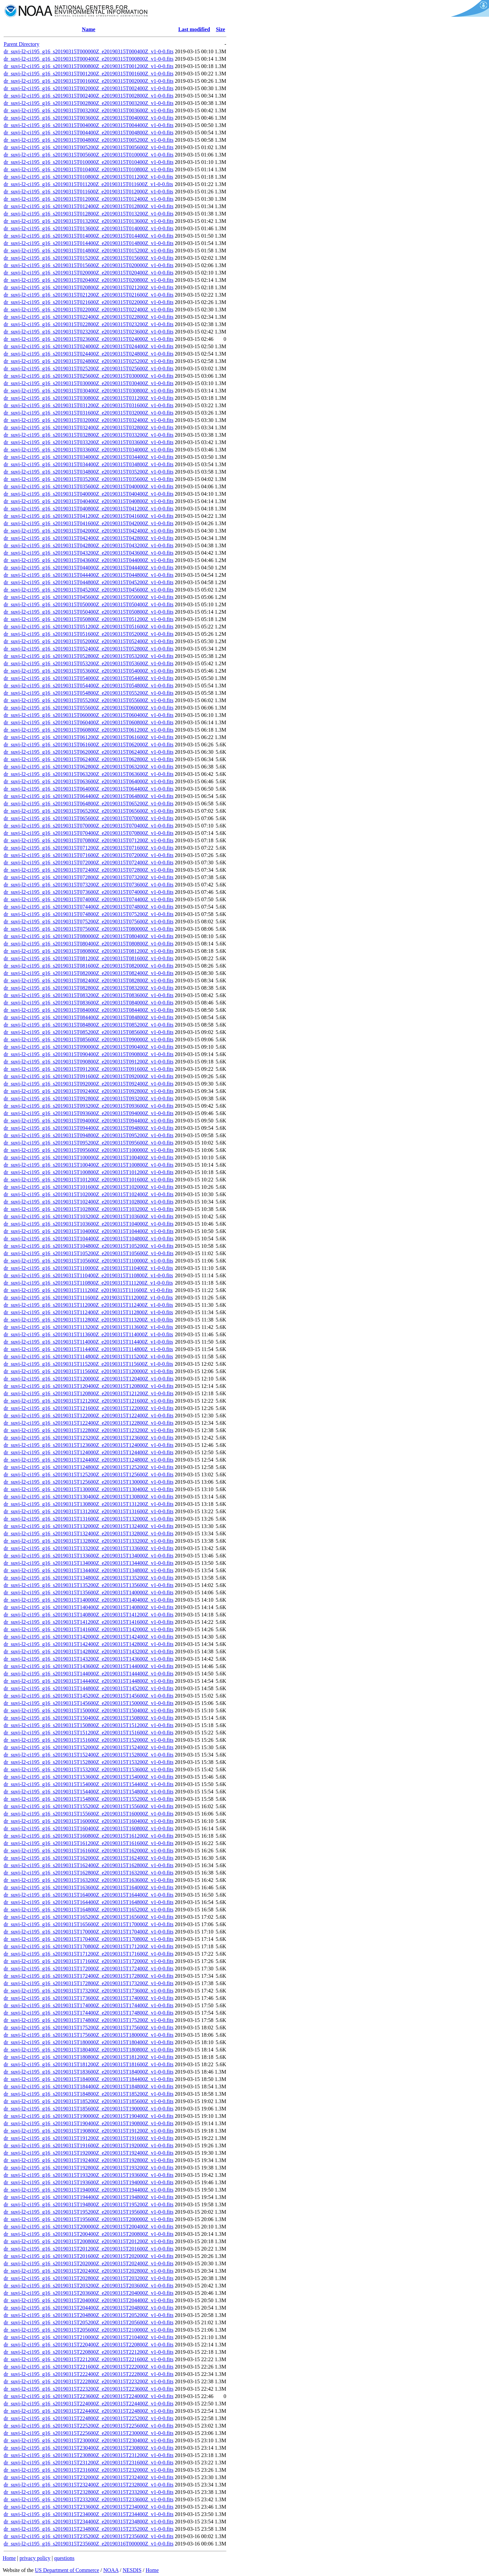  Describe the element at coordinates (88, 2433) in the screenshot. I see `dr_suvi-l2-ci195_g16_s20190315T225600Z_e20190315T230000Z_v1-0-0.fits` at that location.